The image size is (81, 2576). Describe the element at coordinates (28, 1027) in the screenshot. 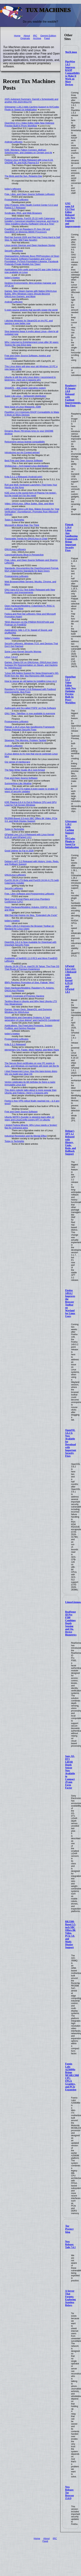

I see `Applications: Top Free/Libre Programs, System Profiling, and DaVinci Resolve` at that location.